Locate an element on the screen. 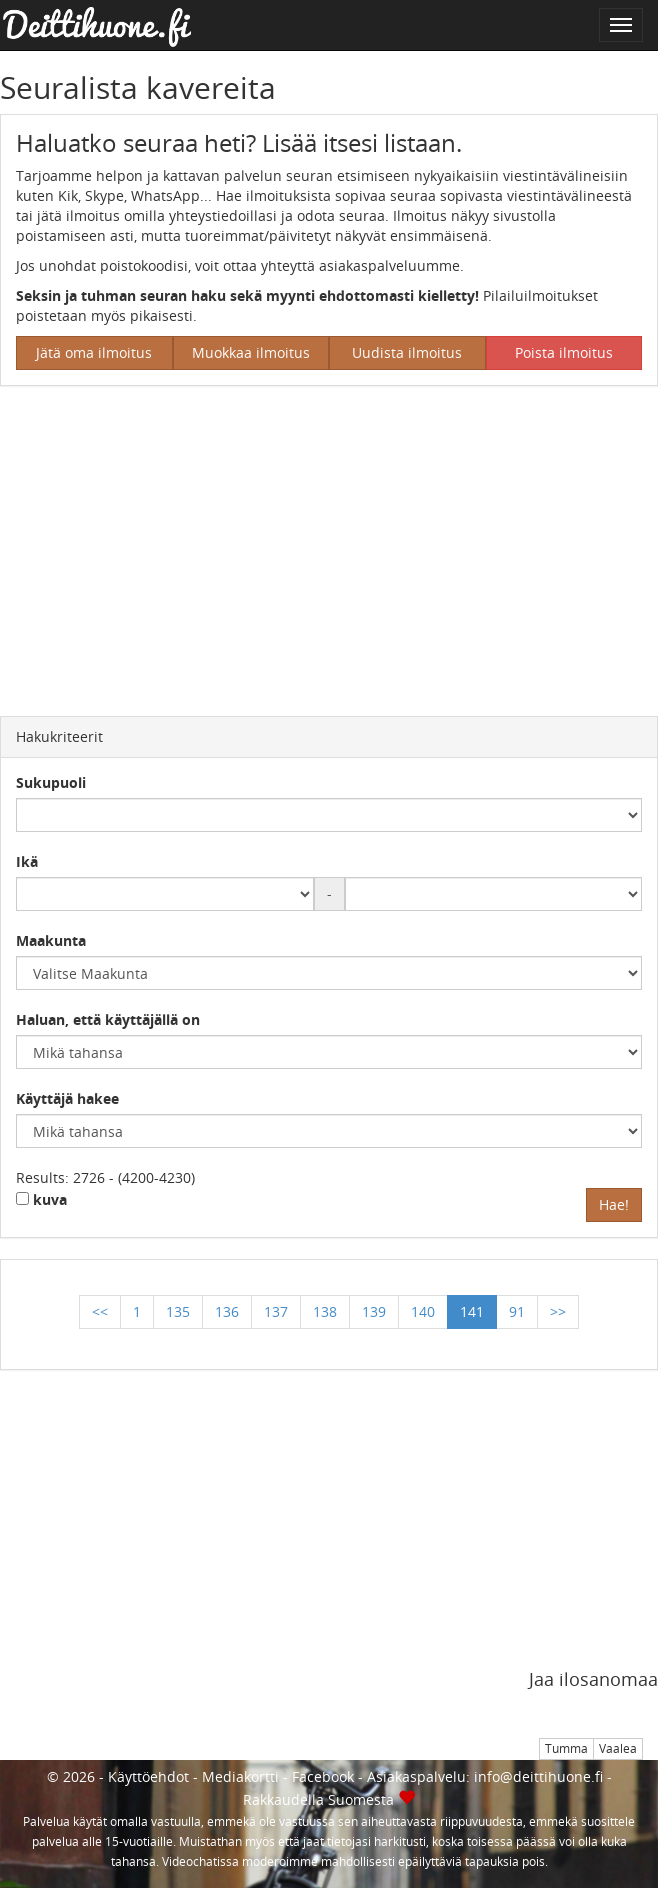  Facebook is located at coordinates (323, 1776).